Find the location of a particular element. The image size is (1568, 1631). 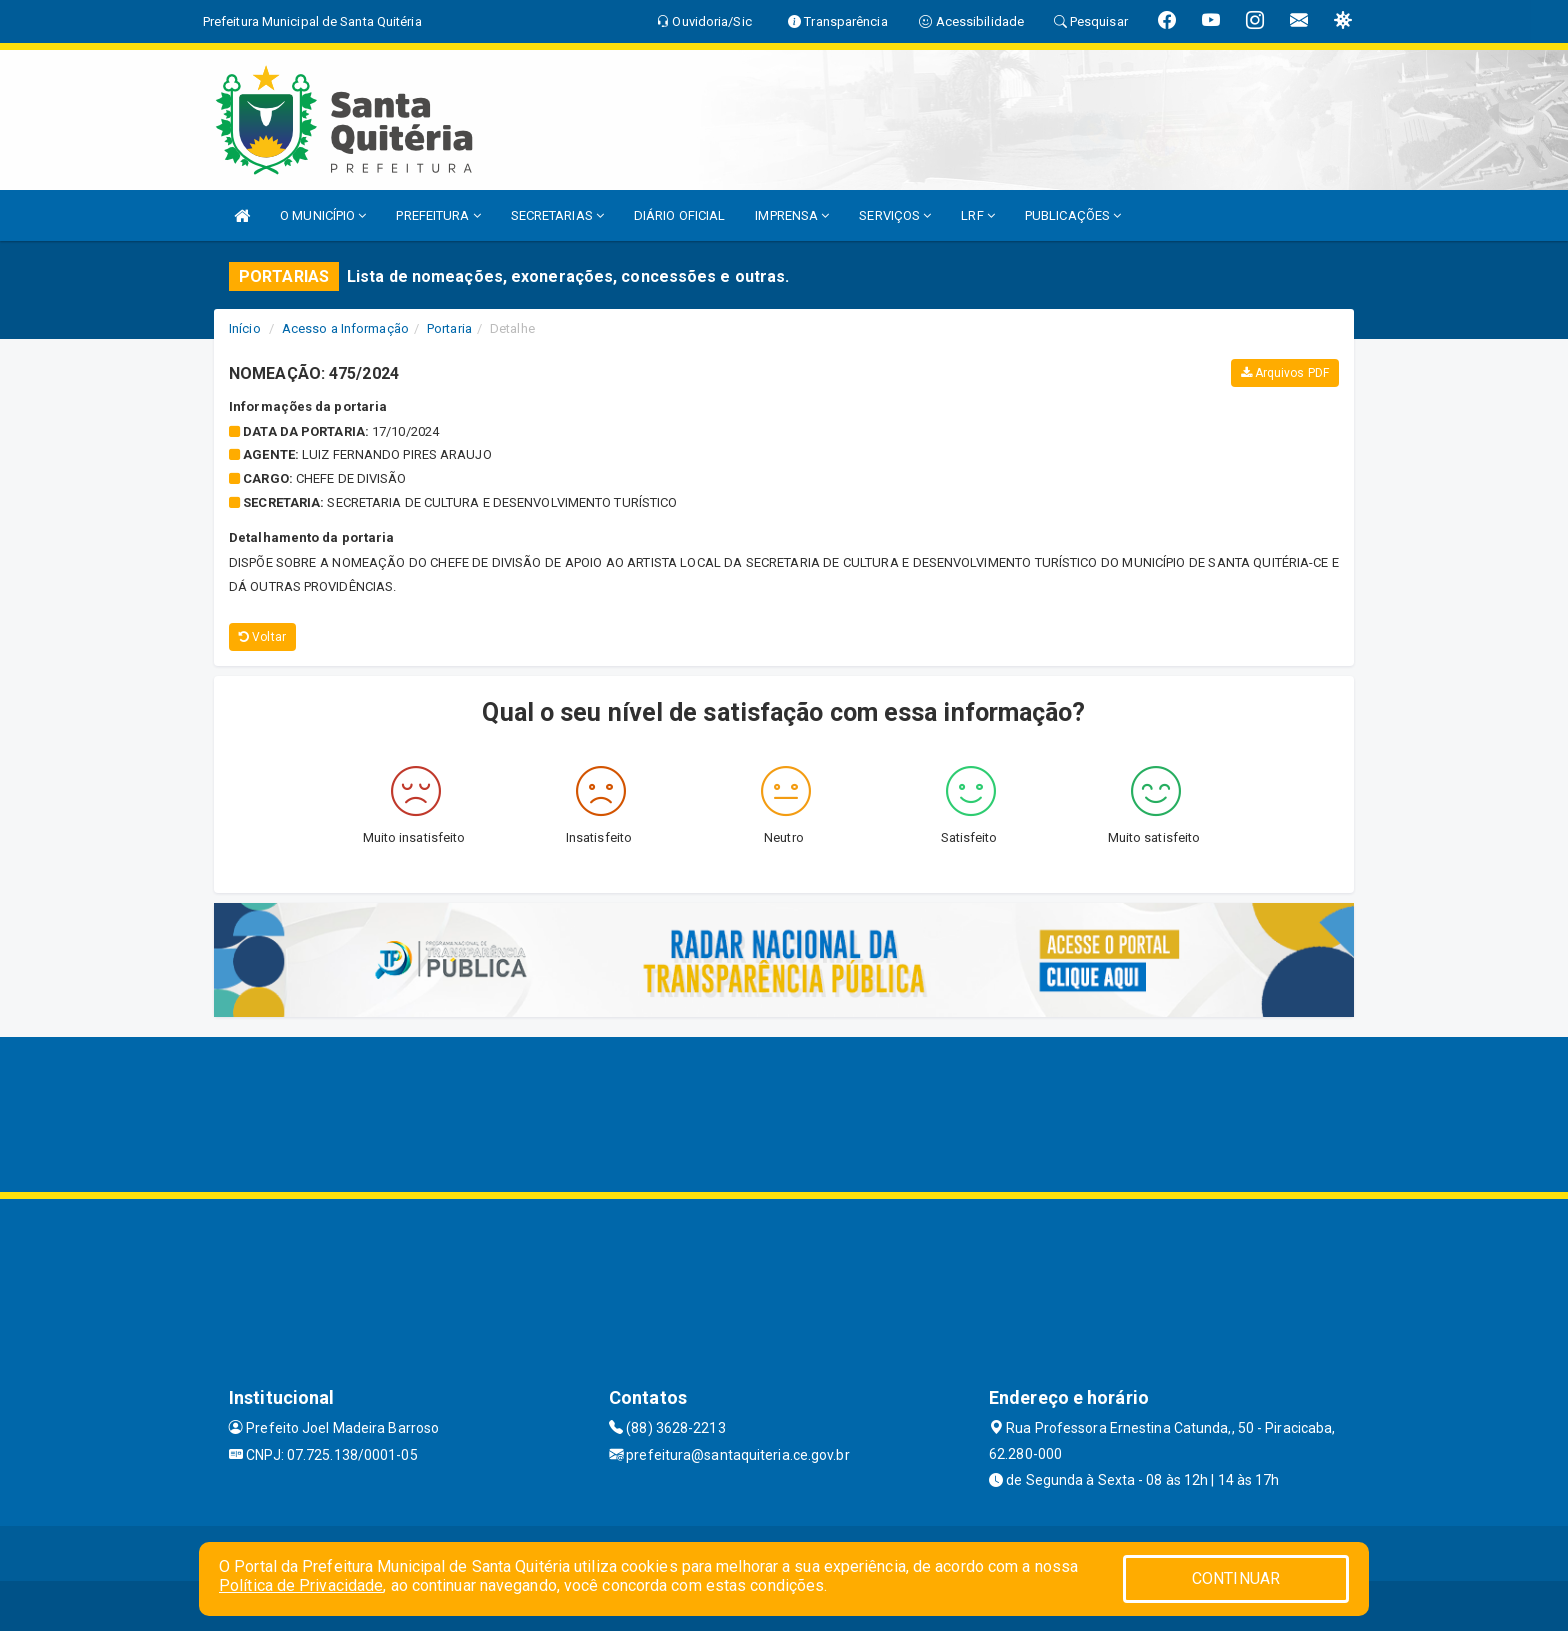

Acesso a Informação is located at coordinates (345, 328).